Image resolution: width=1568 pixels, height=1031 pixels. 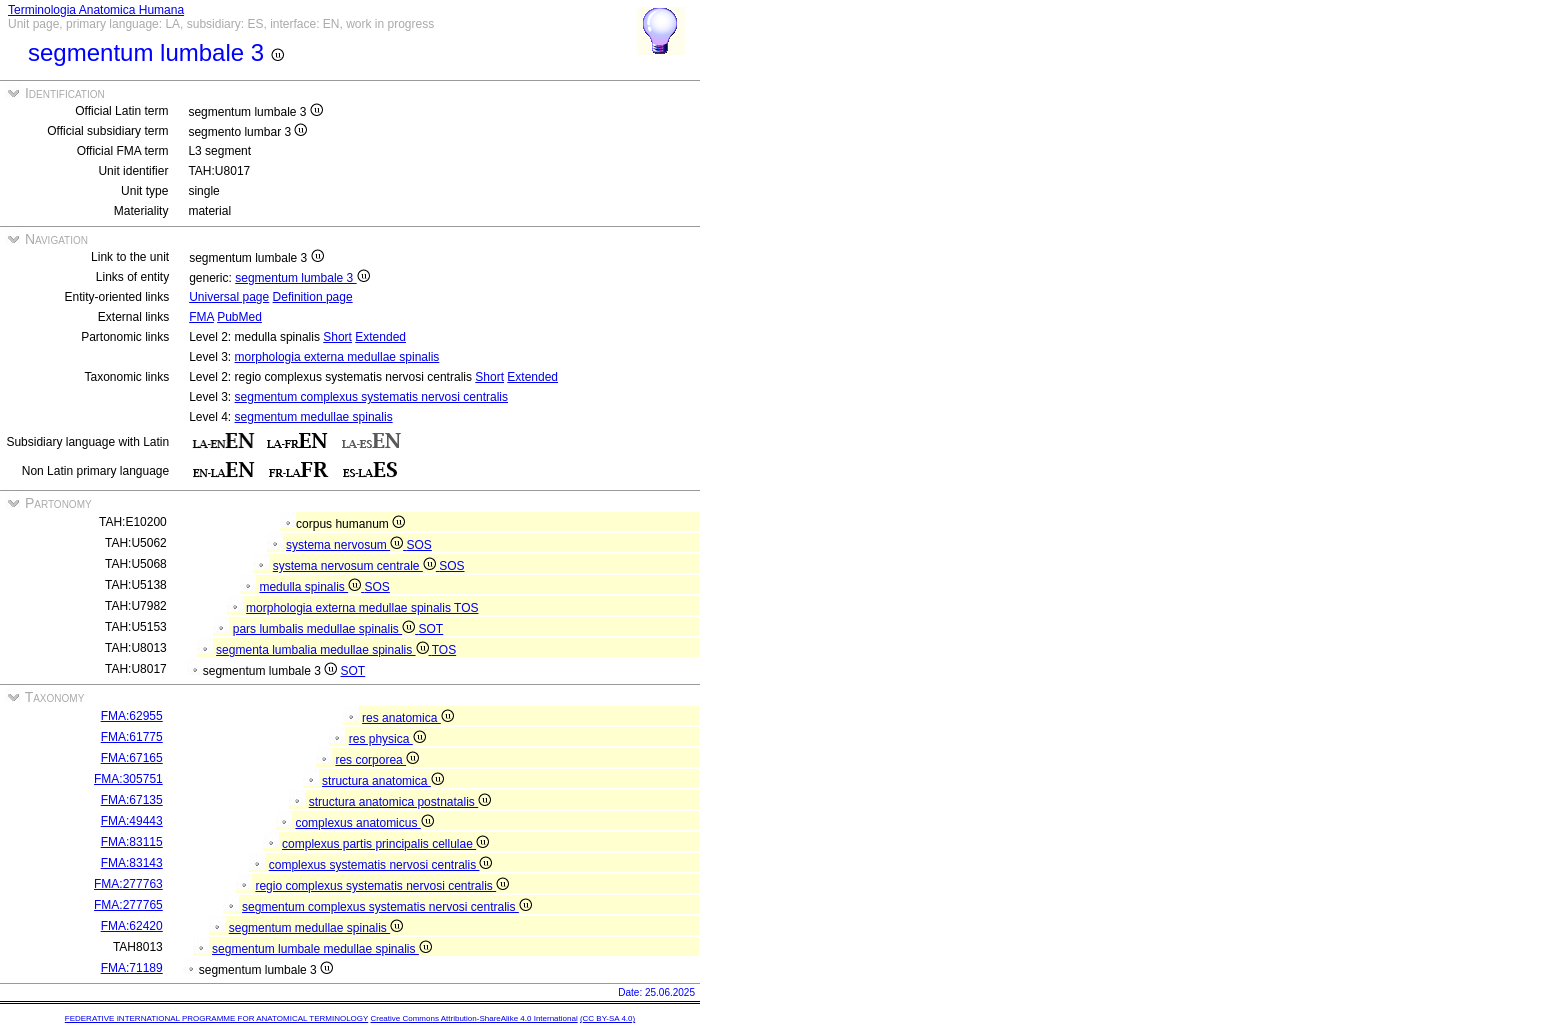 I want to click on FMA:67165, so click(x=132, y=758).